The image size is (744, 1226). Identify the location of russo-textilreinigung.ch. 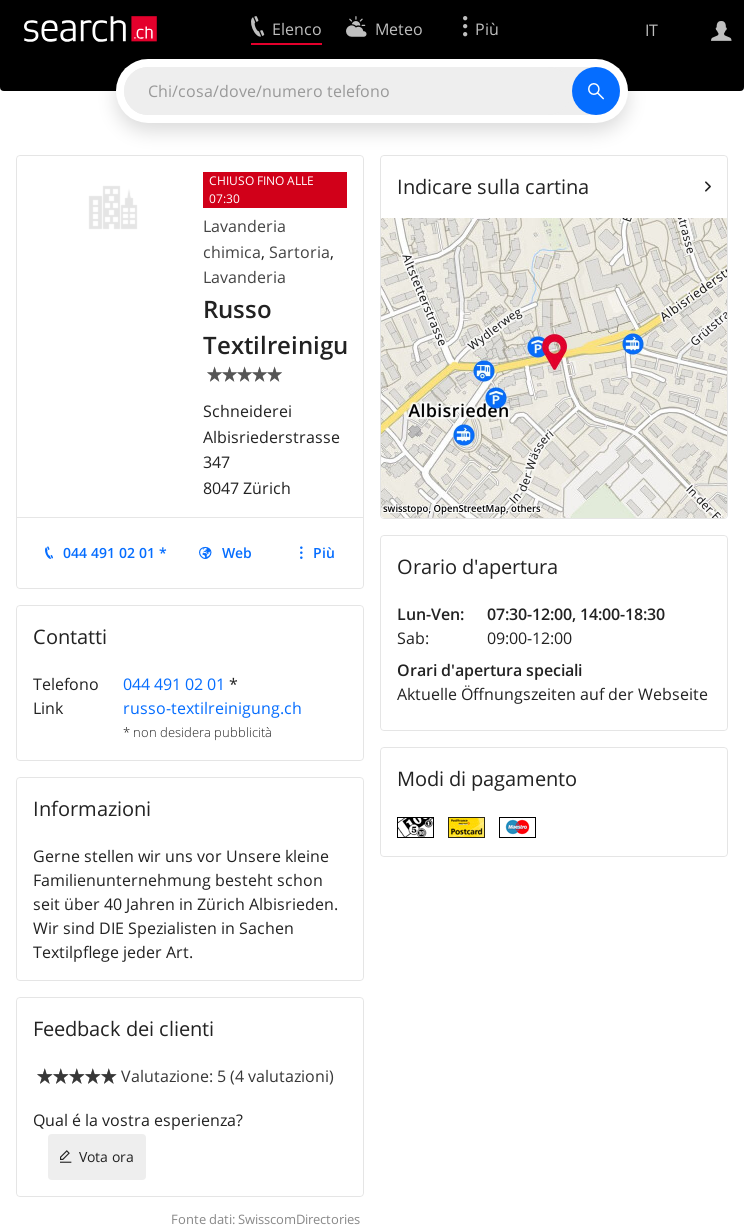
(212, 708).